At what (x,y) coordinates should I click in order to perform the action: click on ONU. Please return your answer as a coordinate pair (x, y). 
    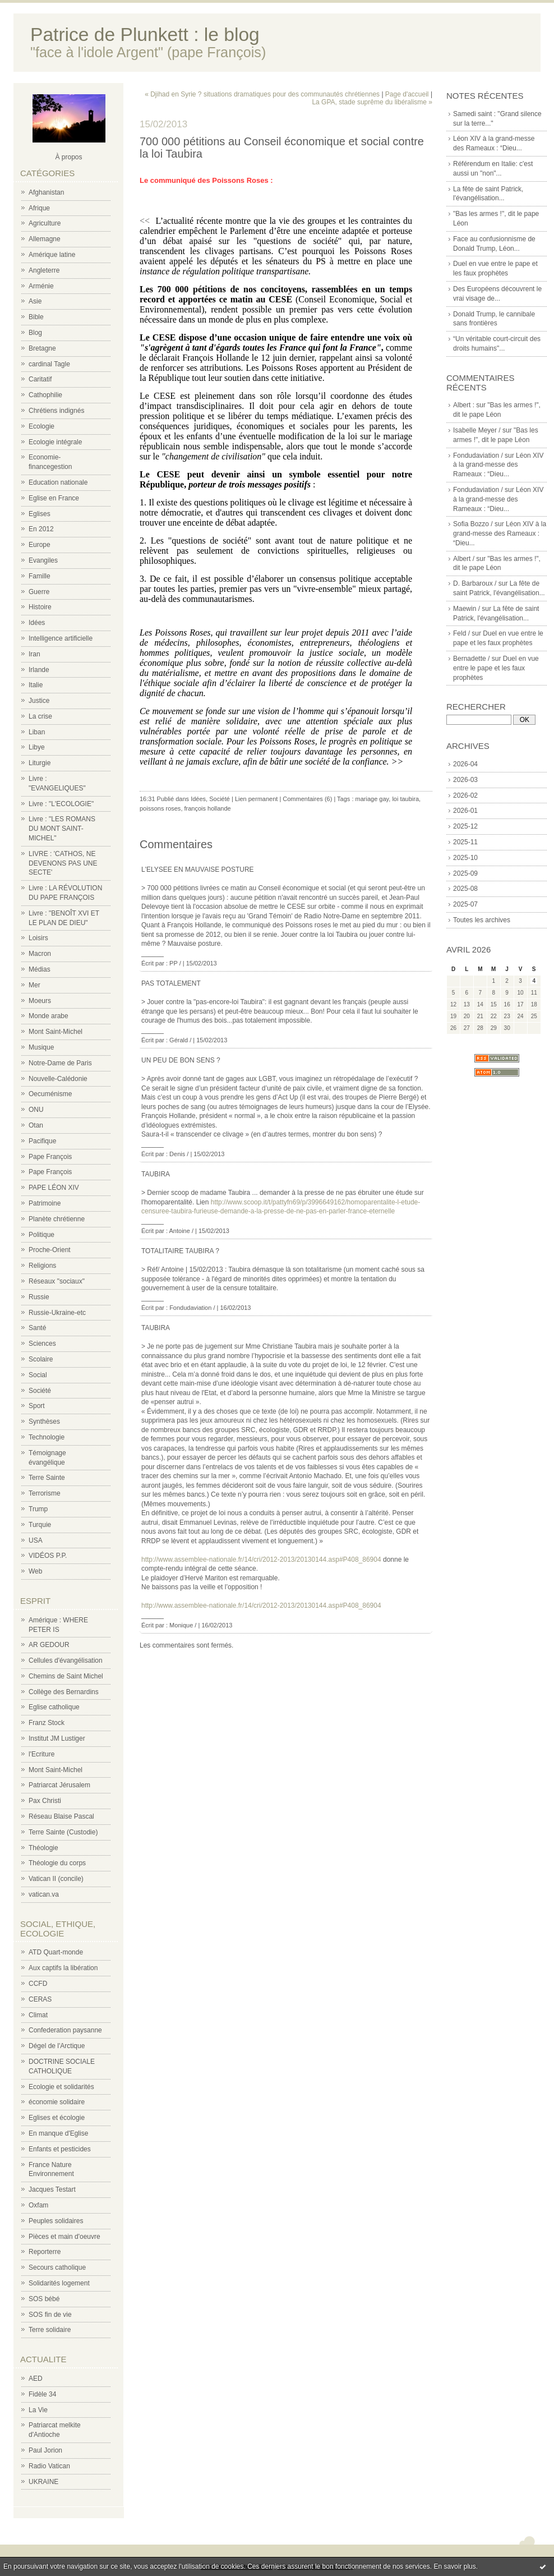
    Looking at the image, I should click on (36, 1110).